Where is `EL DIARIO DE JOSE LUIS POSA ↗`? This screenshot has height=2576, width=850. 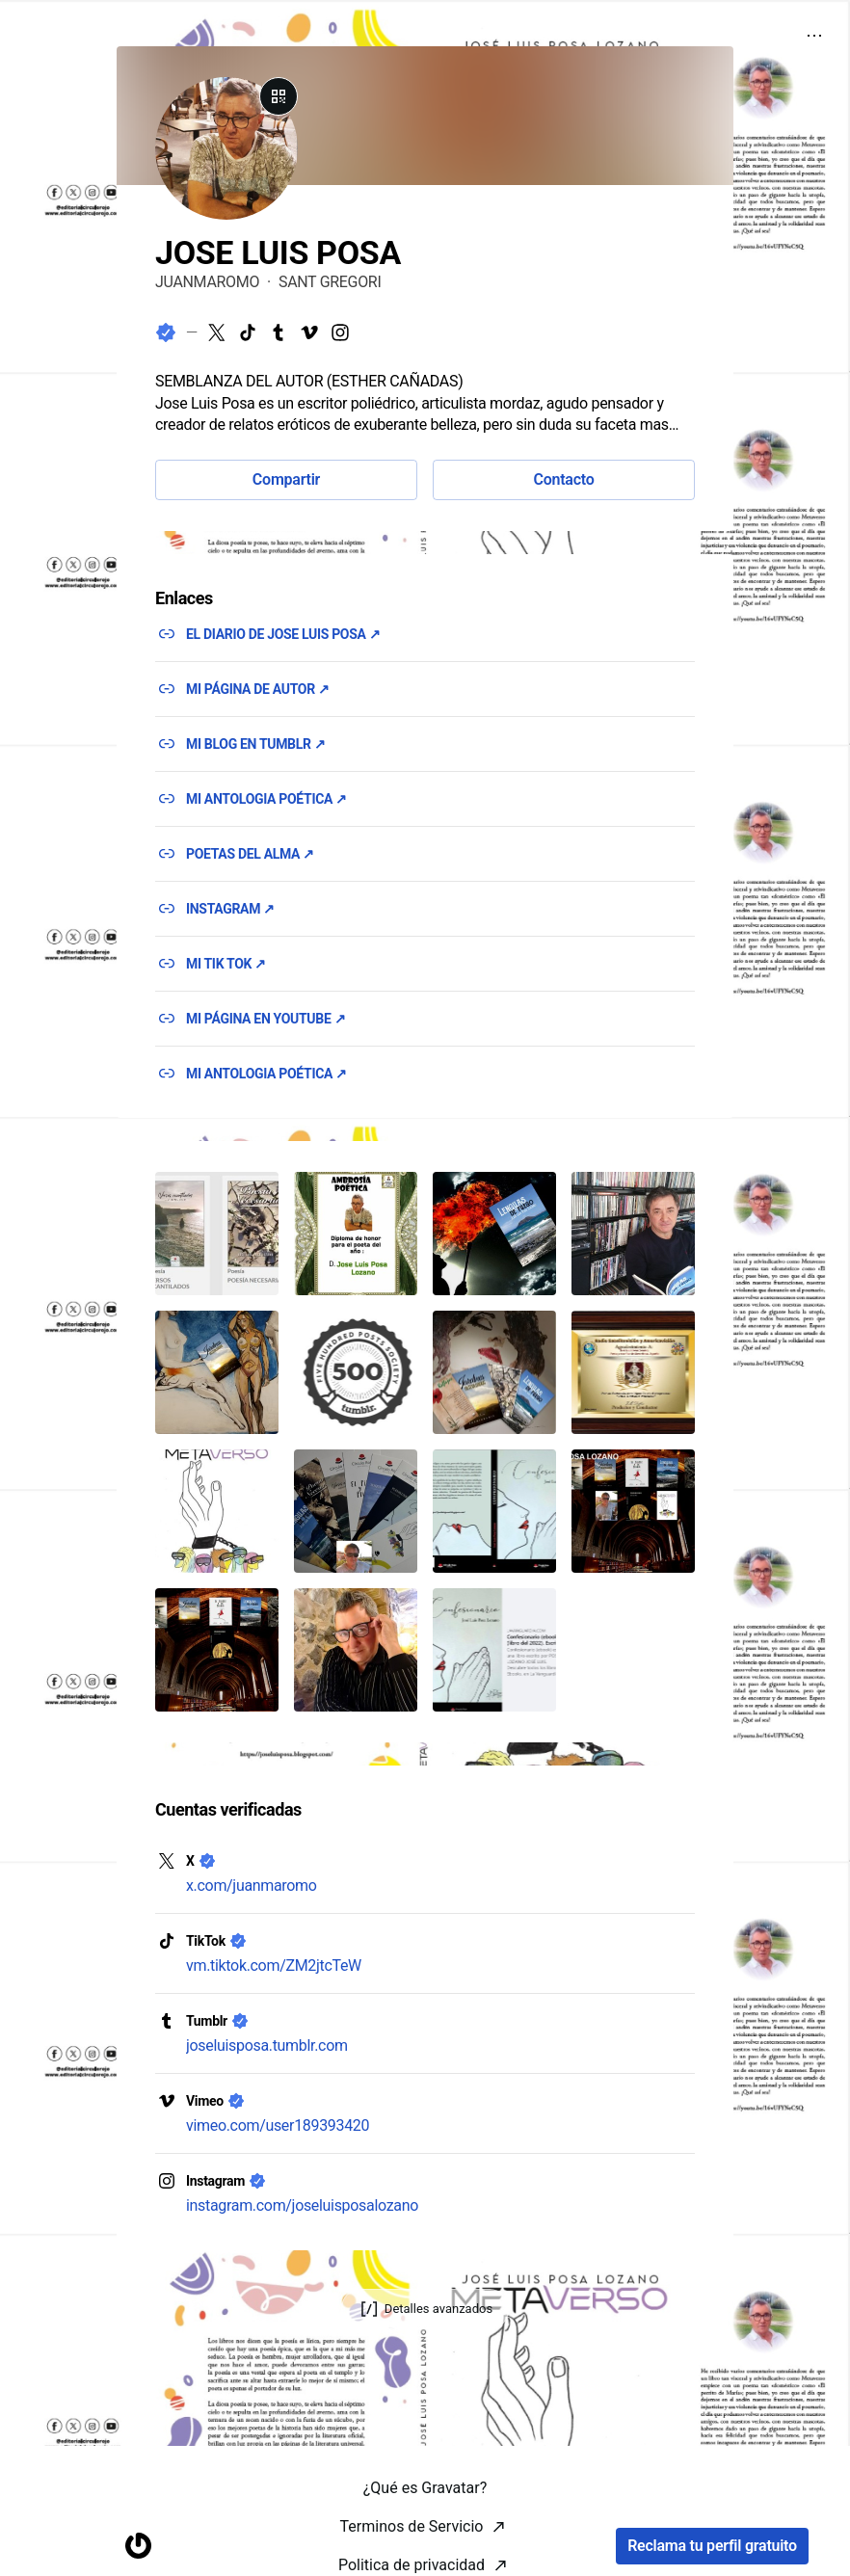 EL DIARIO DE JOSE LUIS POSA ↗ is located at coordinates (283, 634).